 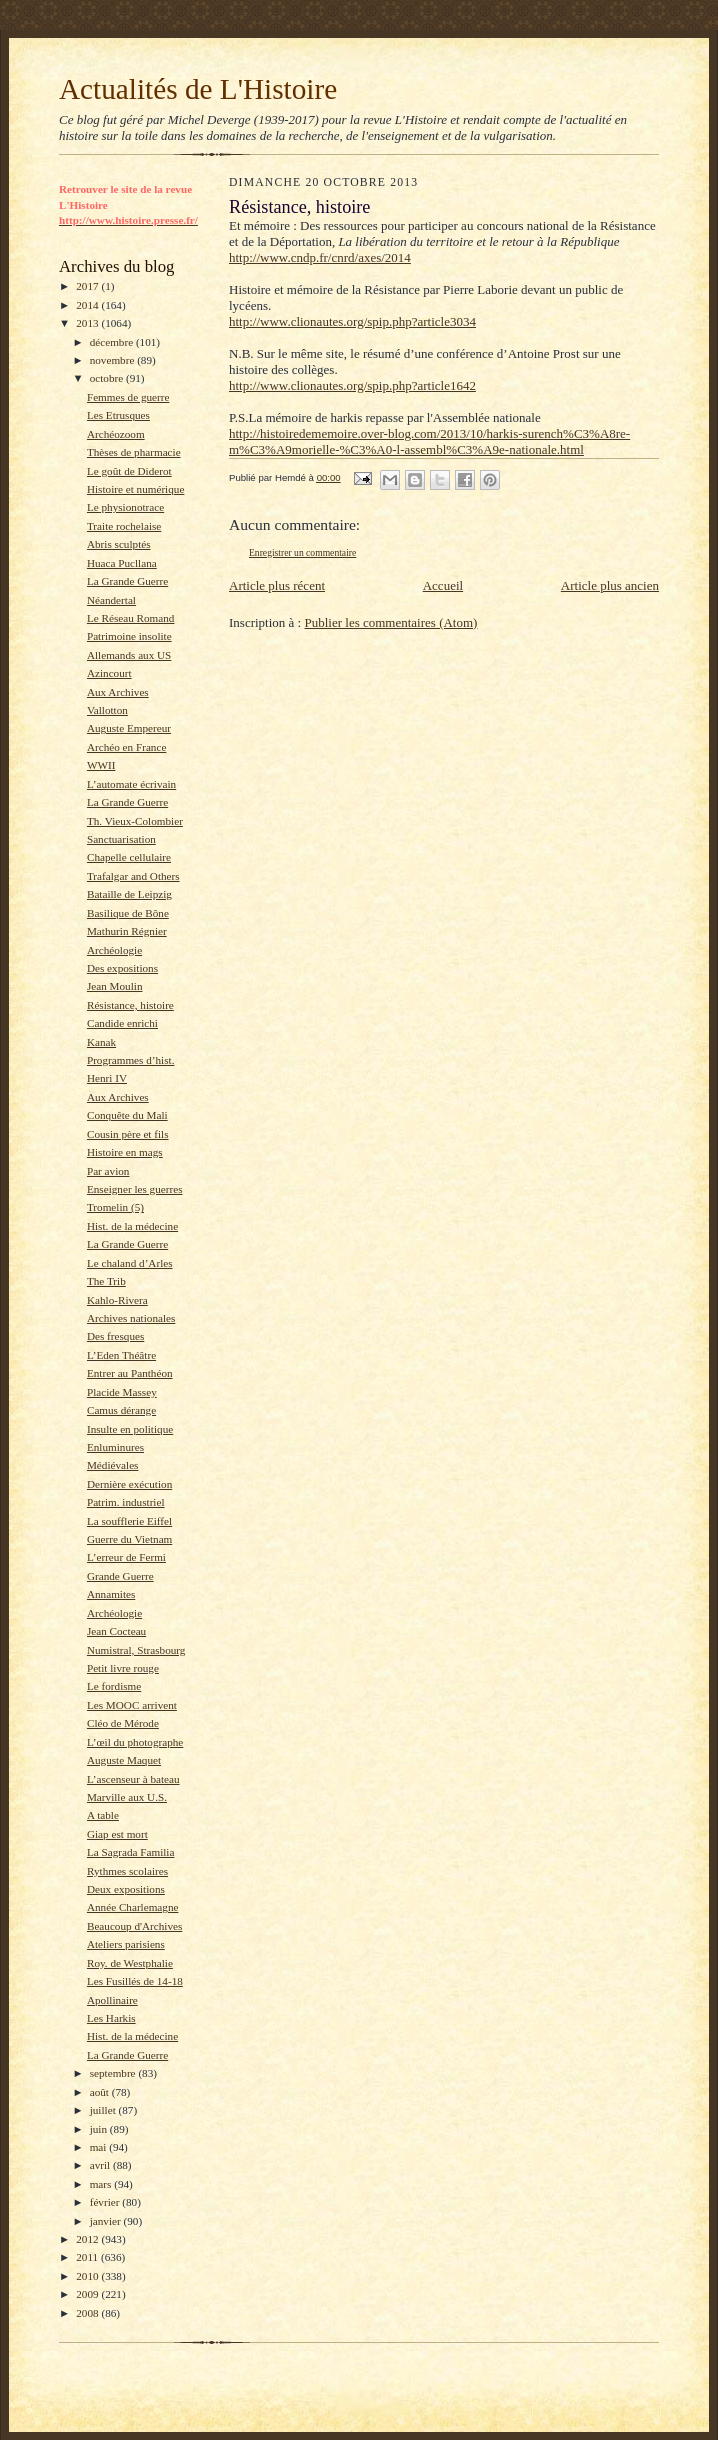 What do you see at coordinates (126, 1889) in the screenshot?
I see `Deux expositions` at bounding box center [126, 1889].